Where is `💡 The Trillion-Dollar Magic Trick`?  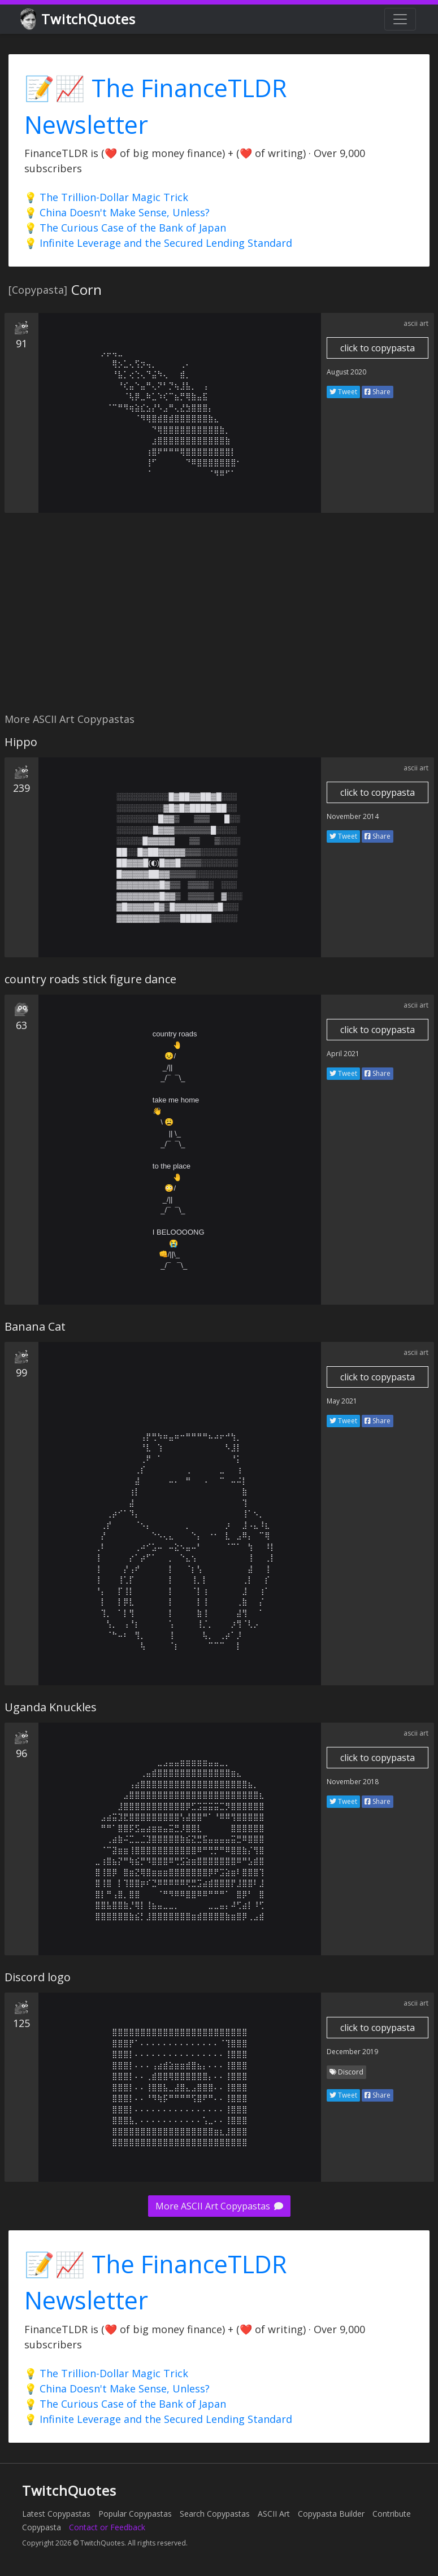 💡 The Trillion-Dollar Magic Trick is located at coordinates (106, 197).